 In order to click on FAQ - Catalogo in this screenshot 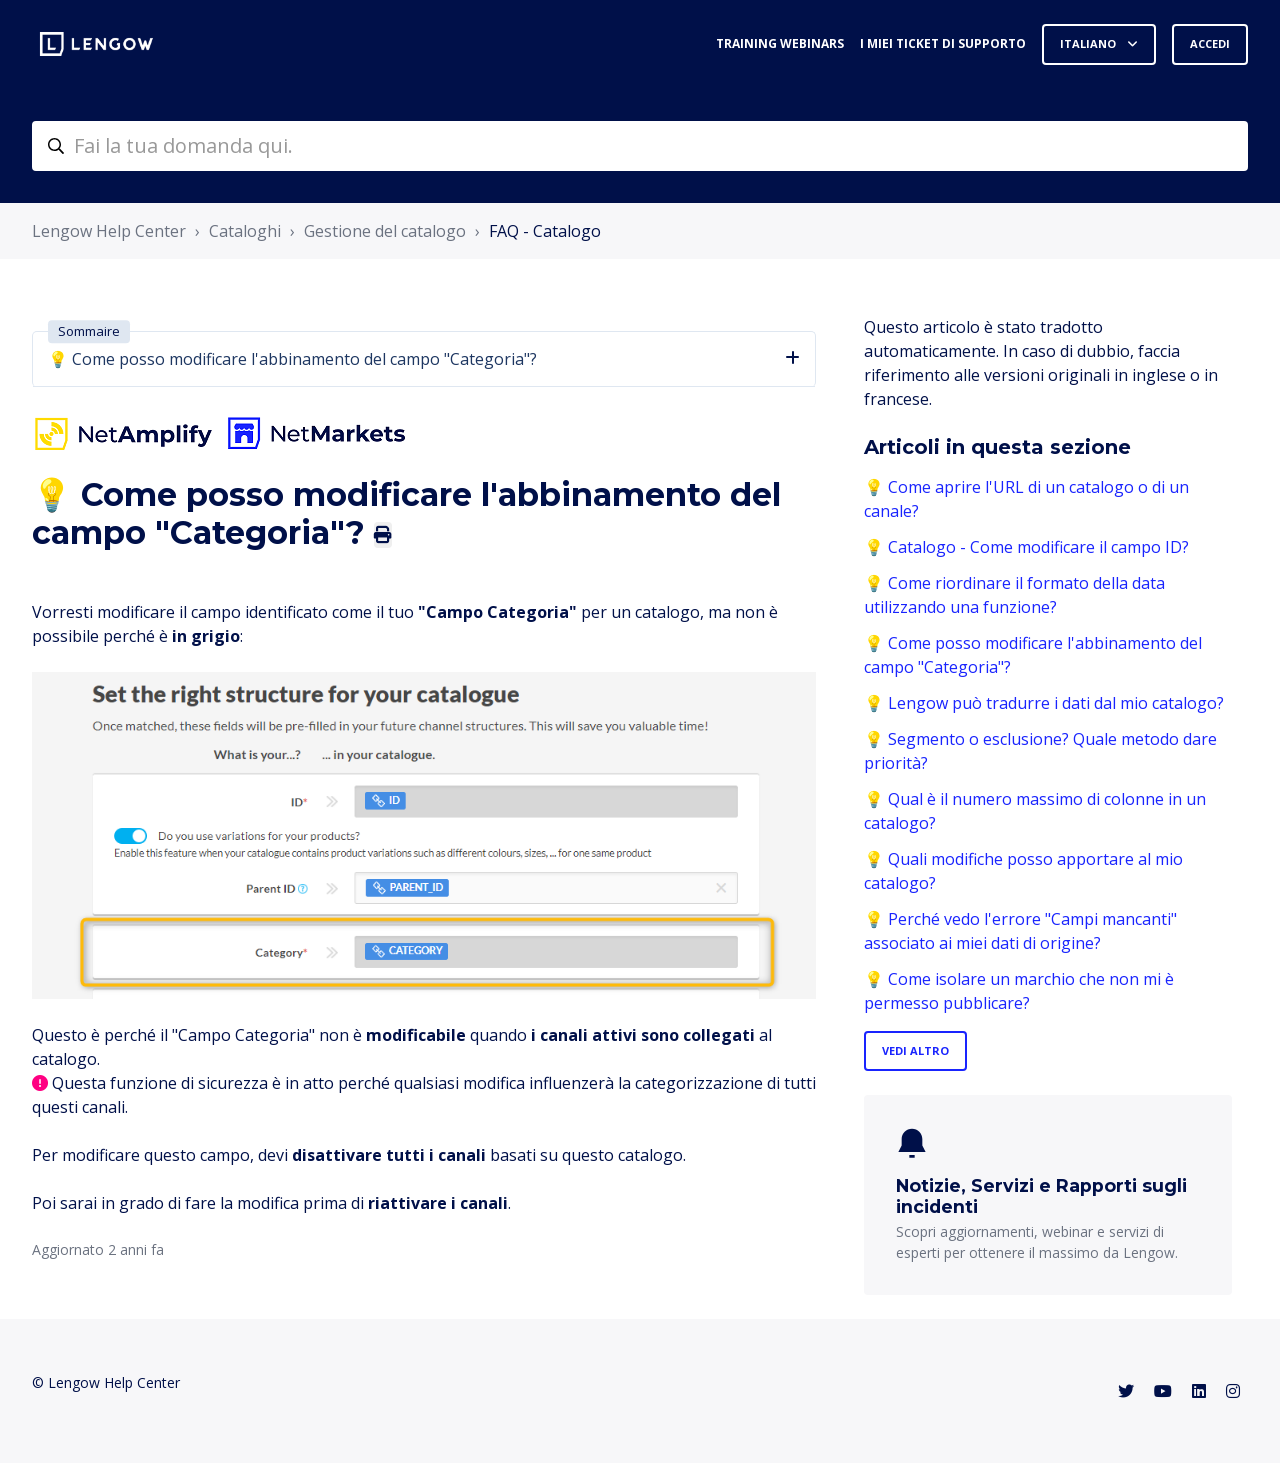, I will do `click(545, 231)`.